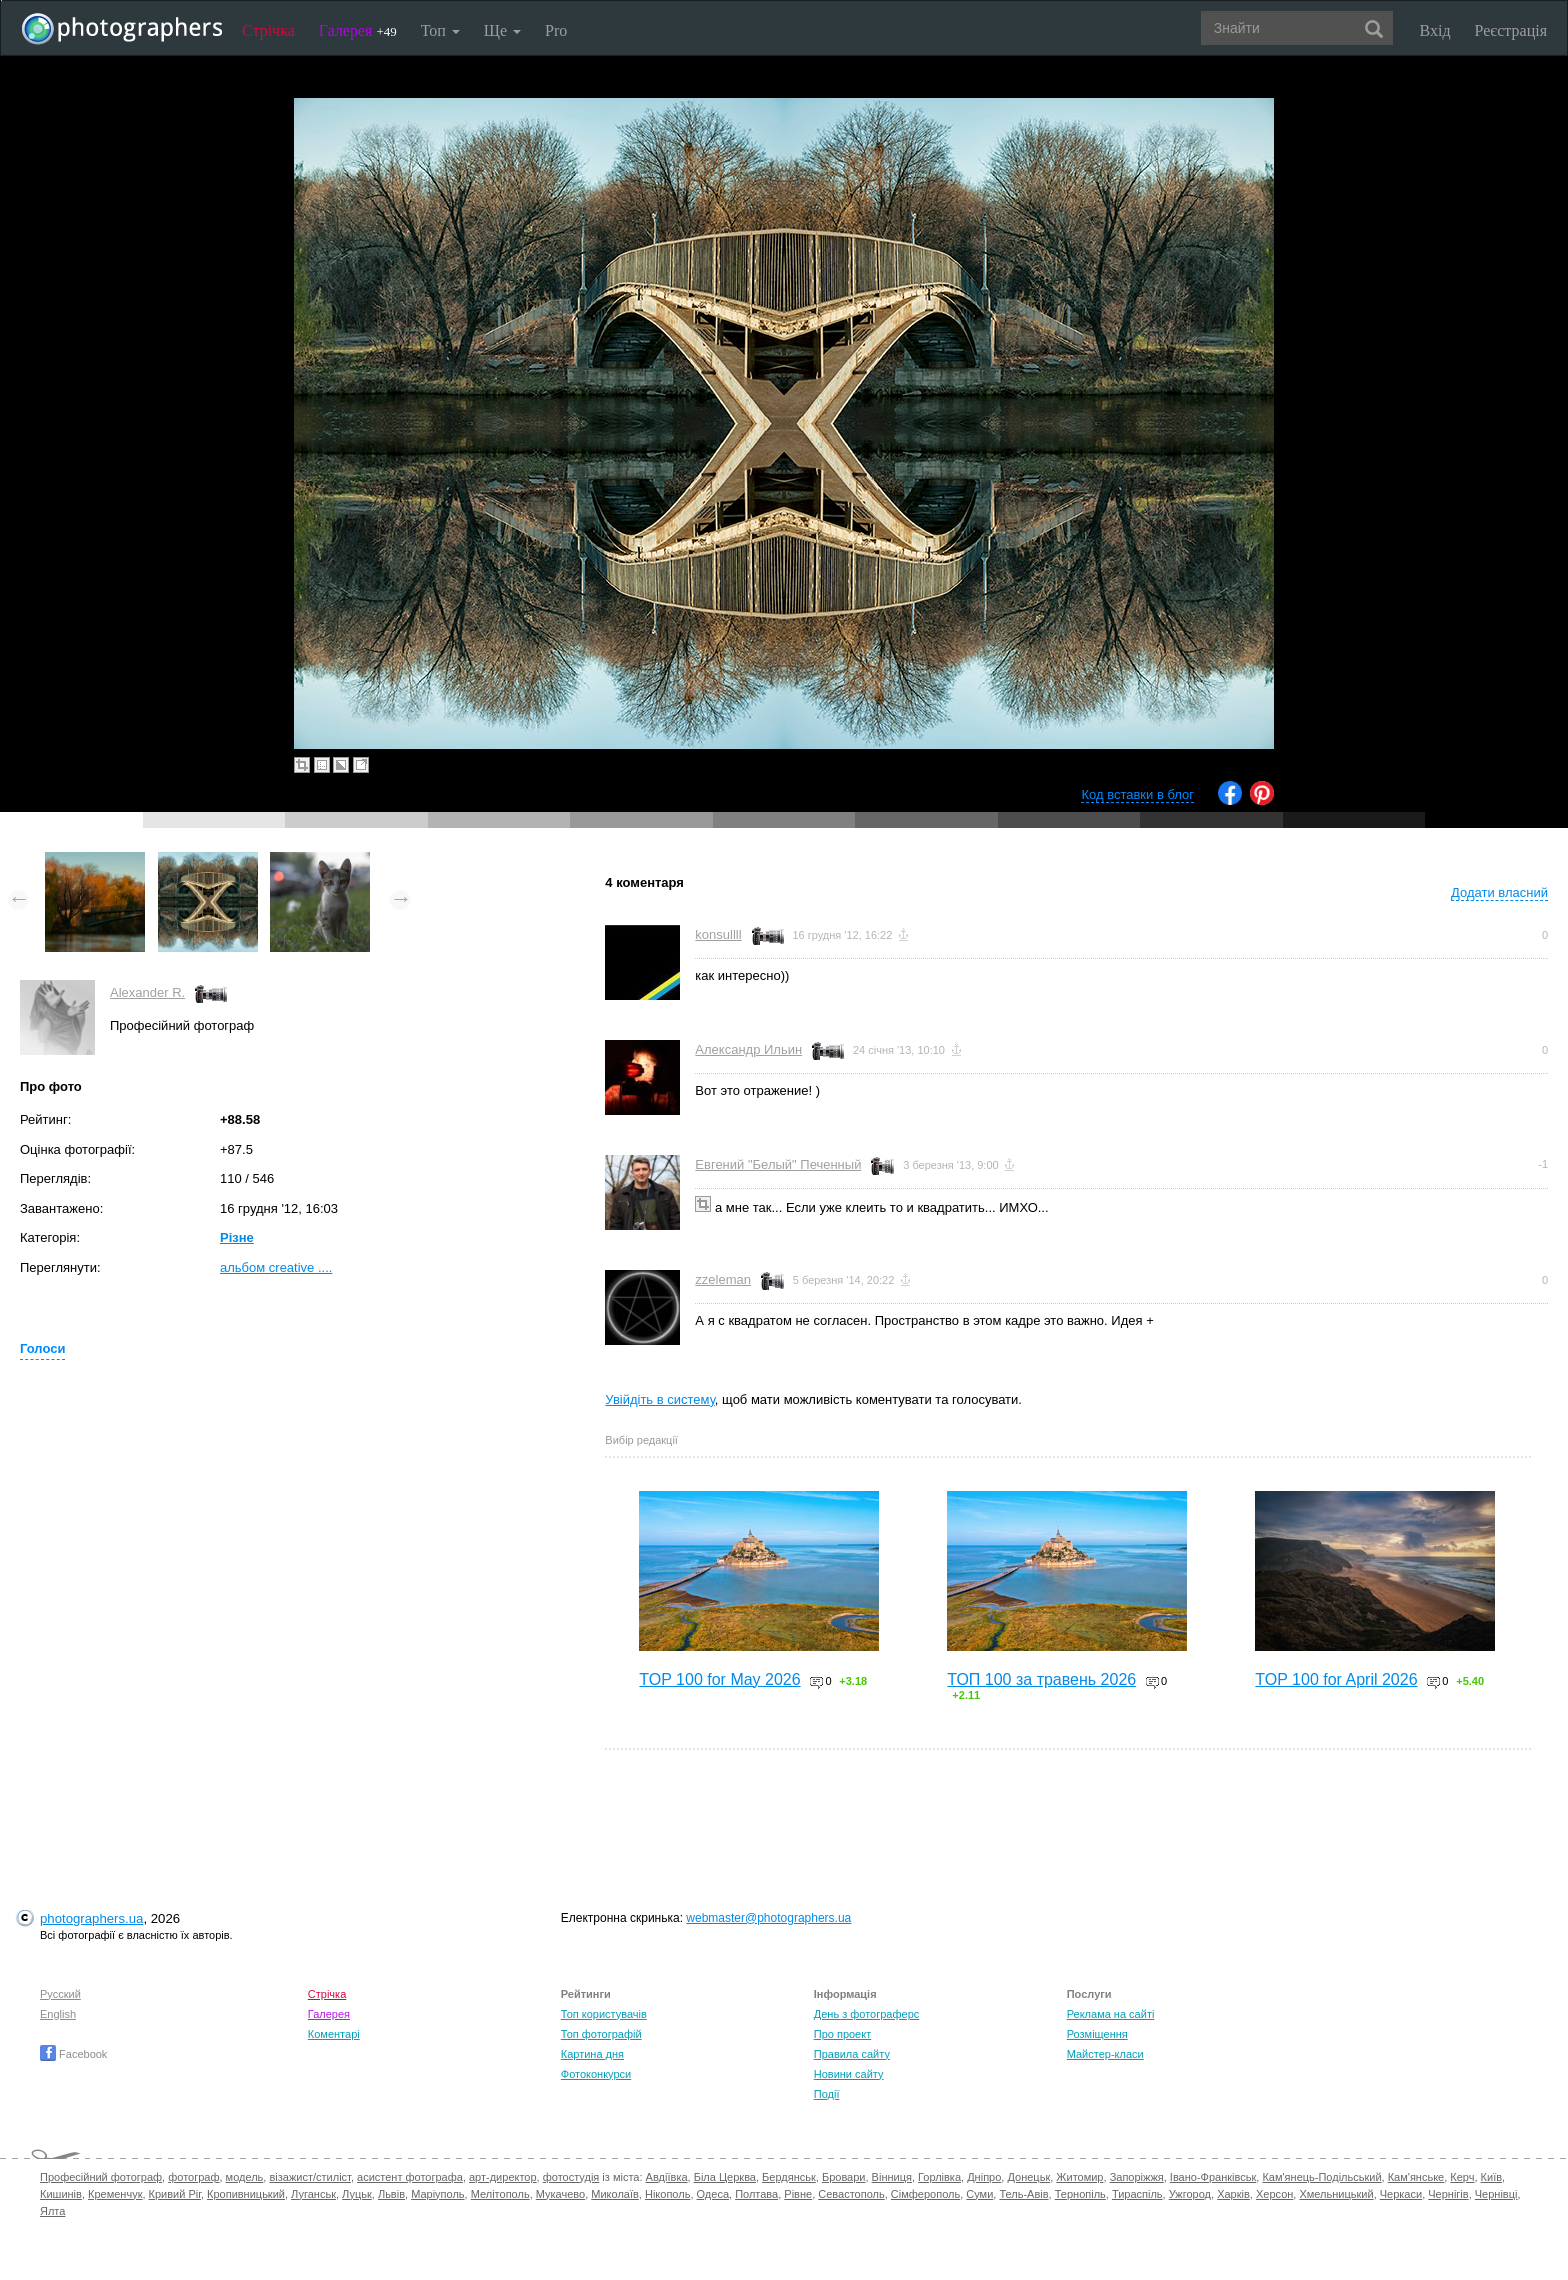 This screenshot has height=2280, width=1568. What do you see at coordinates (892, 2177) in the screenshot?
I see `Вінниця` at bounding box center [892, 2177].